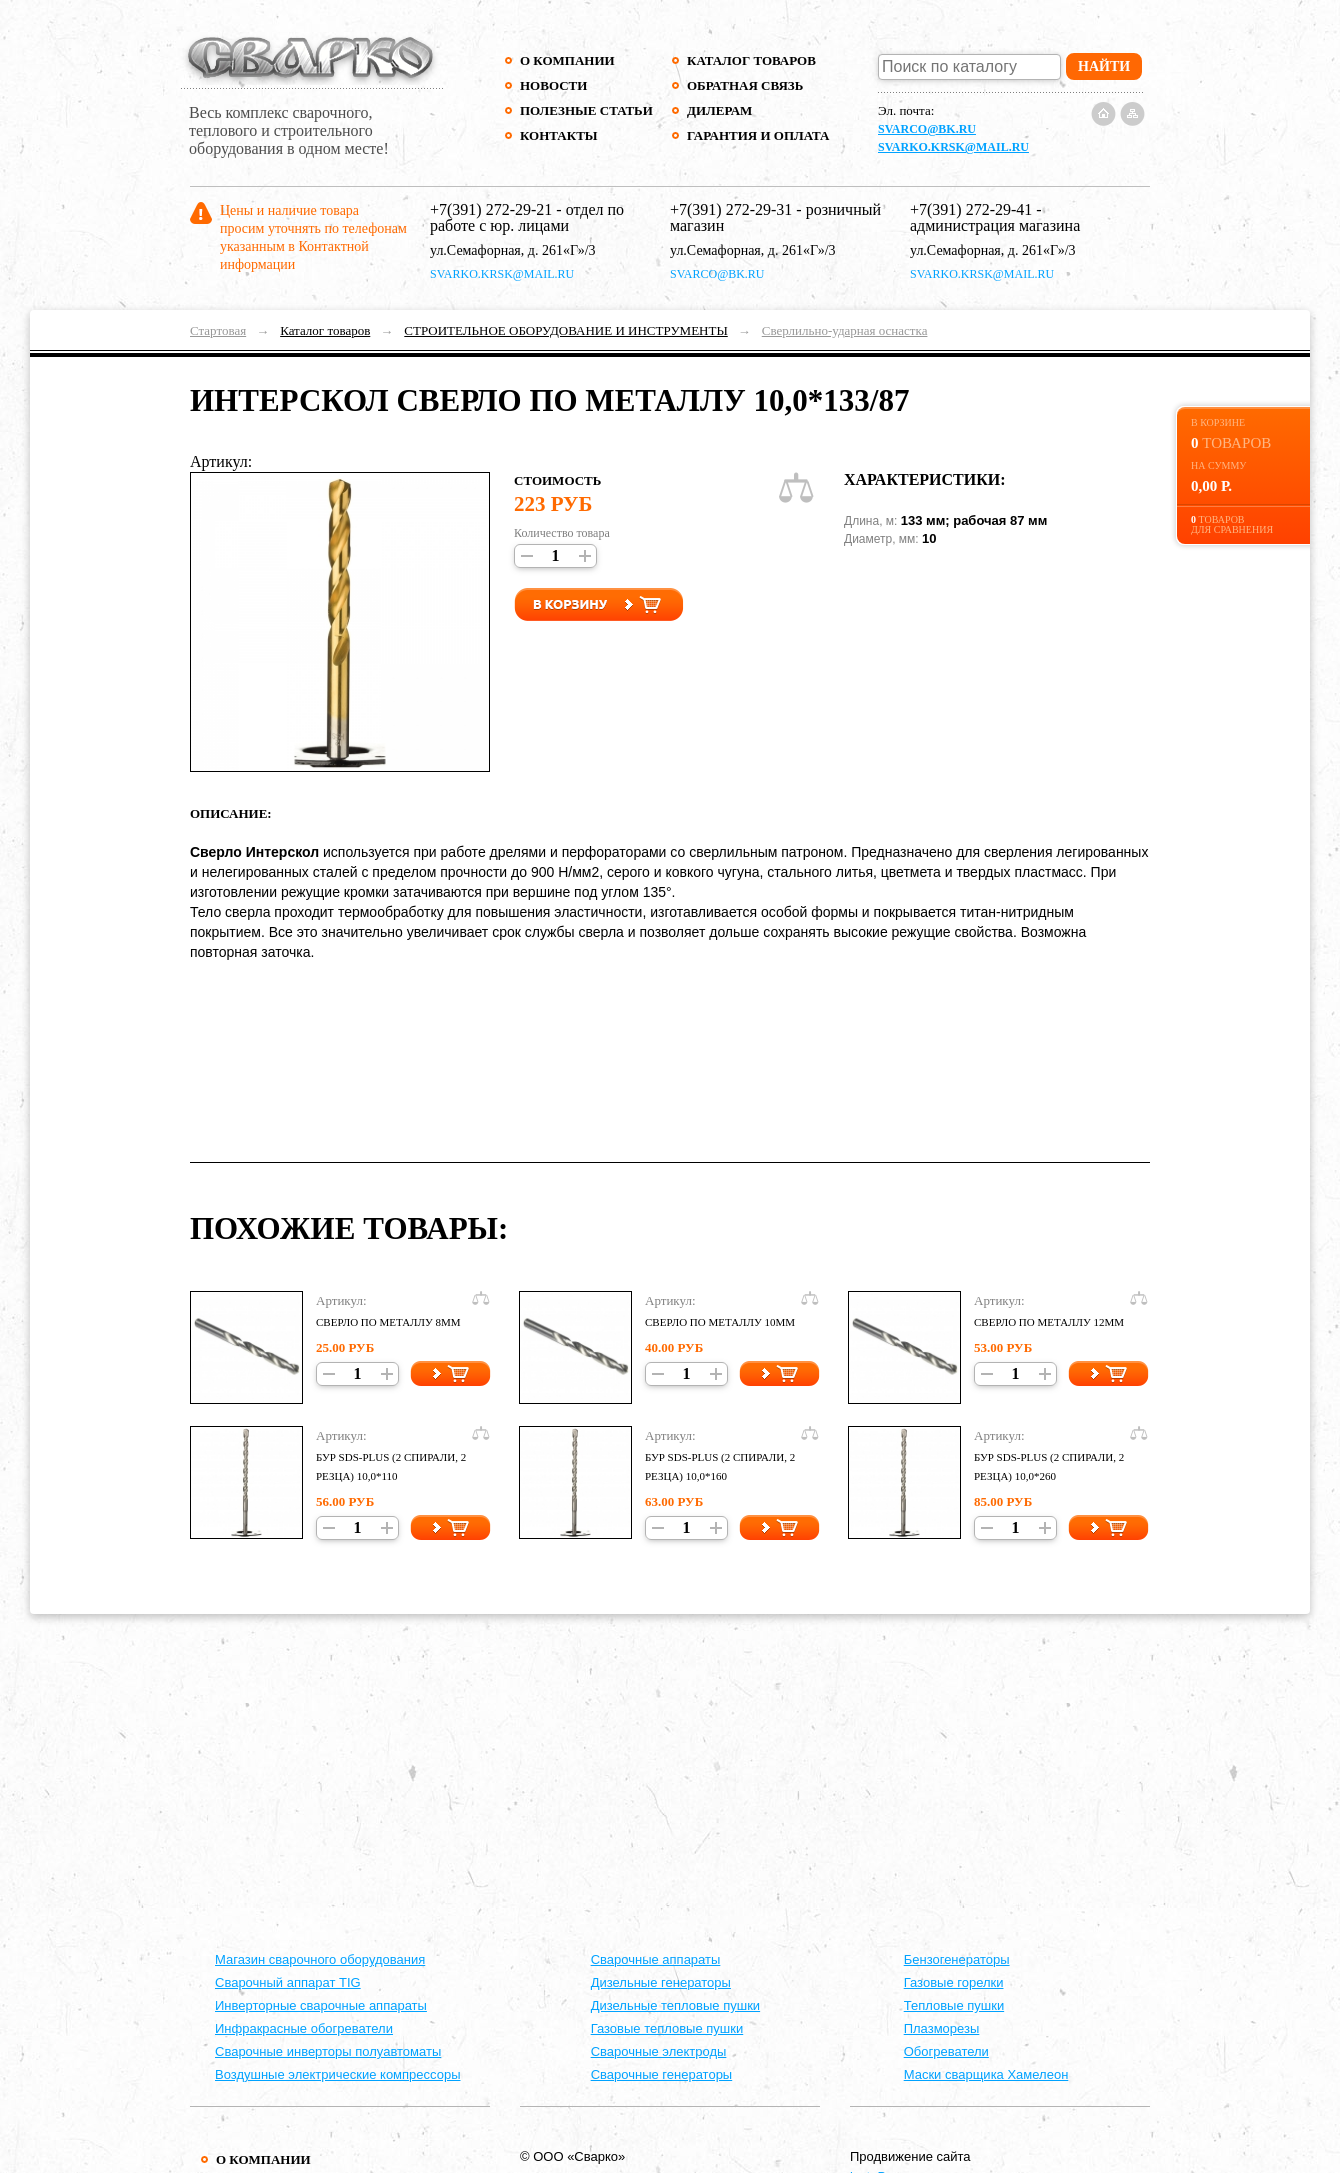 This screenshot has width=1340, height=2173. I want to click on СТРОИТЕЛЬНОЕ ОБОРУДОВАНИЕ И ИНСТРУМЕНТЫ, so click(565, 330).